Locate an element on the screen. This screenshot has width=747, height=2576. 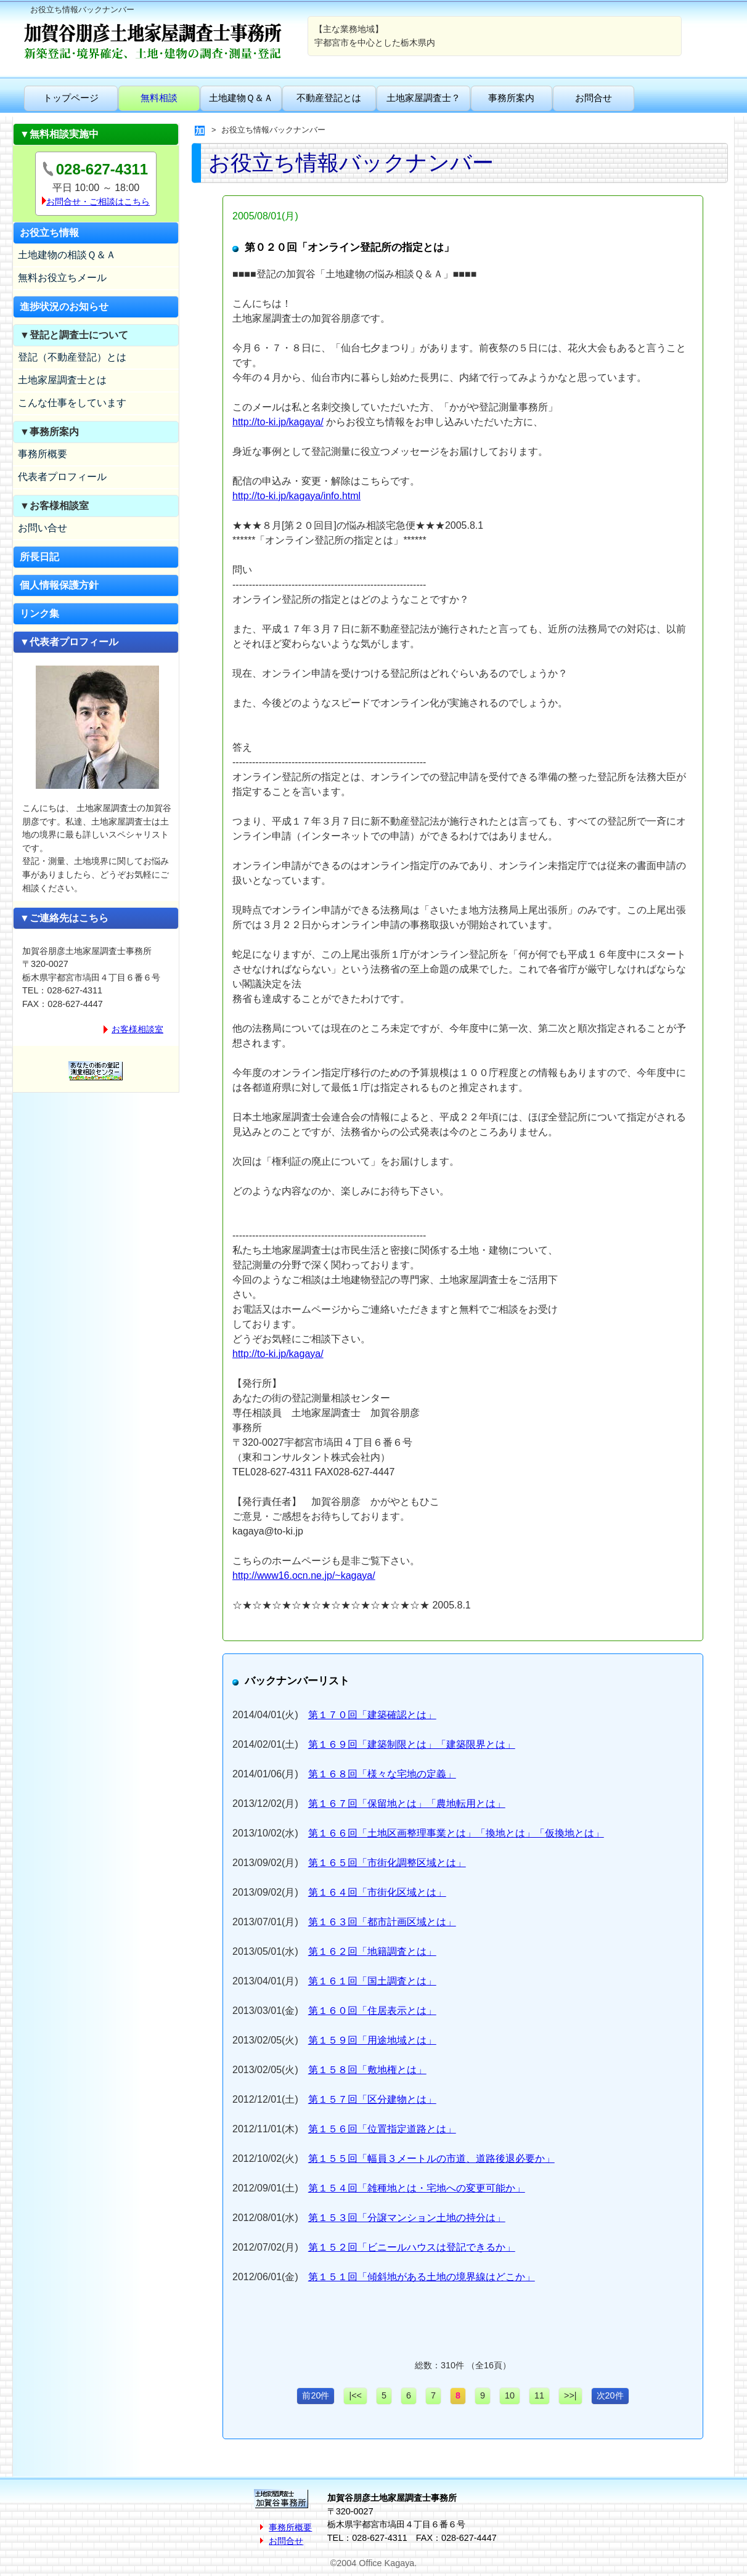
10 is located at coordinates (510, 2395).